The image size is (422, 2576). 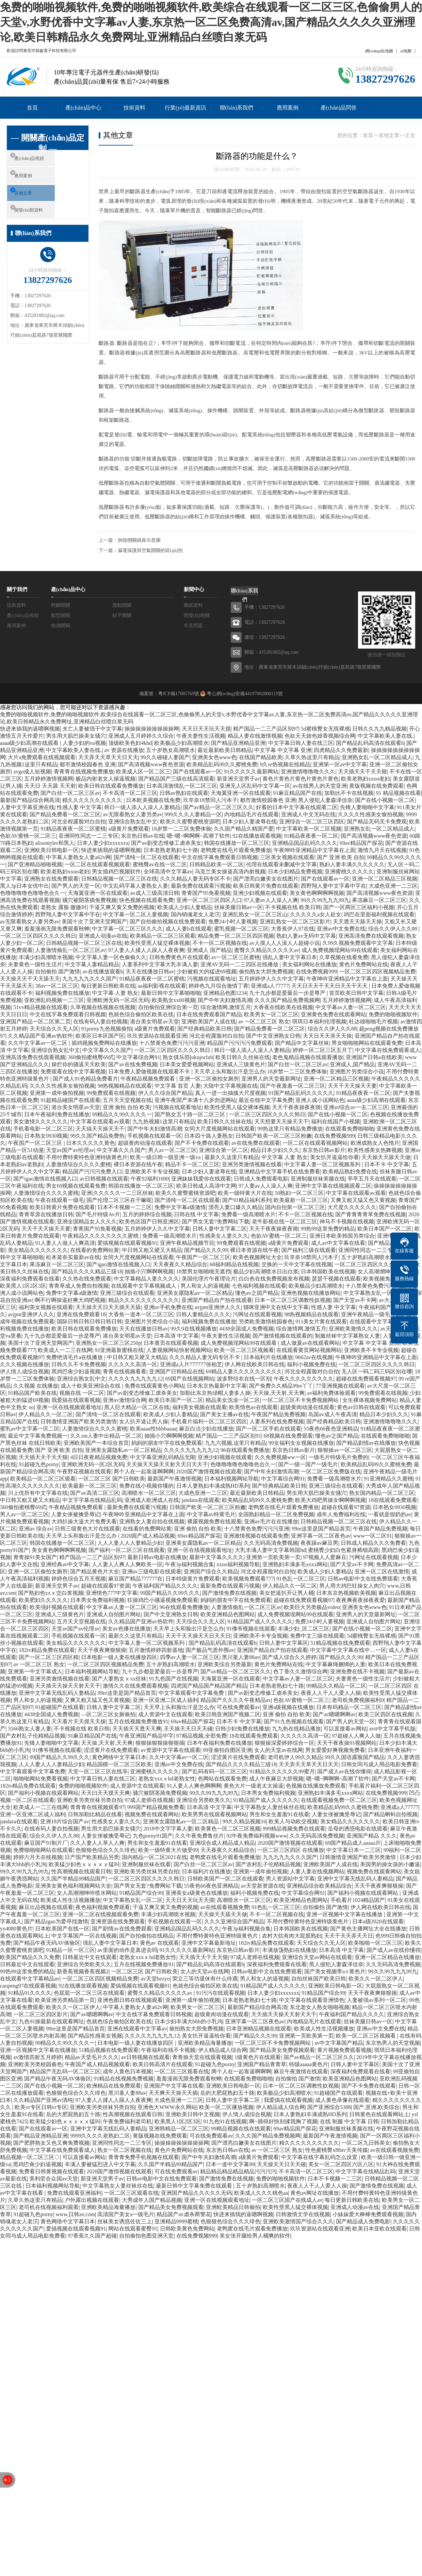 What do you see at coordinates (225, 2121) in the screenshot?
I see `91九色91在线视频` at bounding box center [225, 2121].